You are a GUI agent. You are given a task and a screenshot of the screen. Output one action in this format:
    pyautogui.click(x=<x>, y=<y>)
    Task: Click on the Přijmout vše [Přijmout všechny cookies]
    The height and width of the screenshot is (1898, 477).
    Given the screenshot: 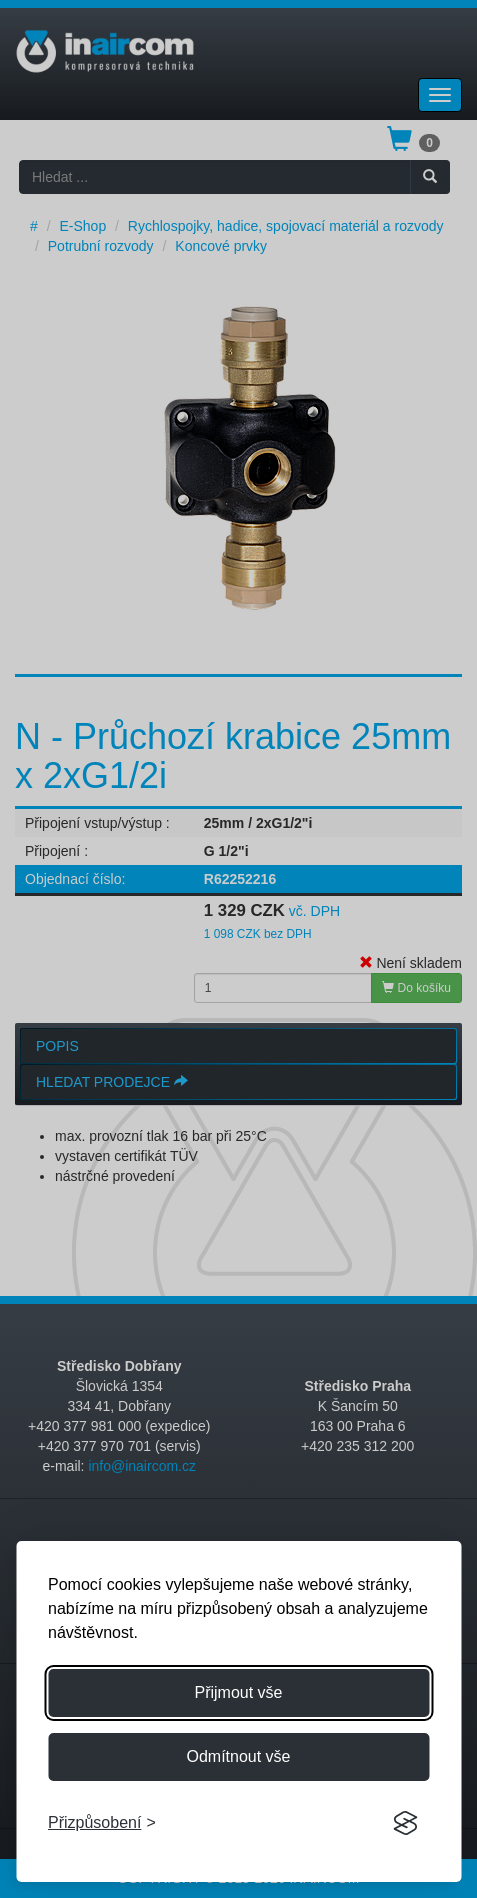 What is the action you would take?
    pyautogui.click(x=238, y=1692)
    